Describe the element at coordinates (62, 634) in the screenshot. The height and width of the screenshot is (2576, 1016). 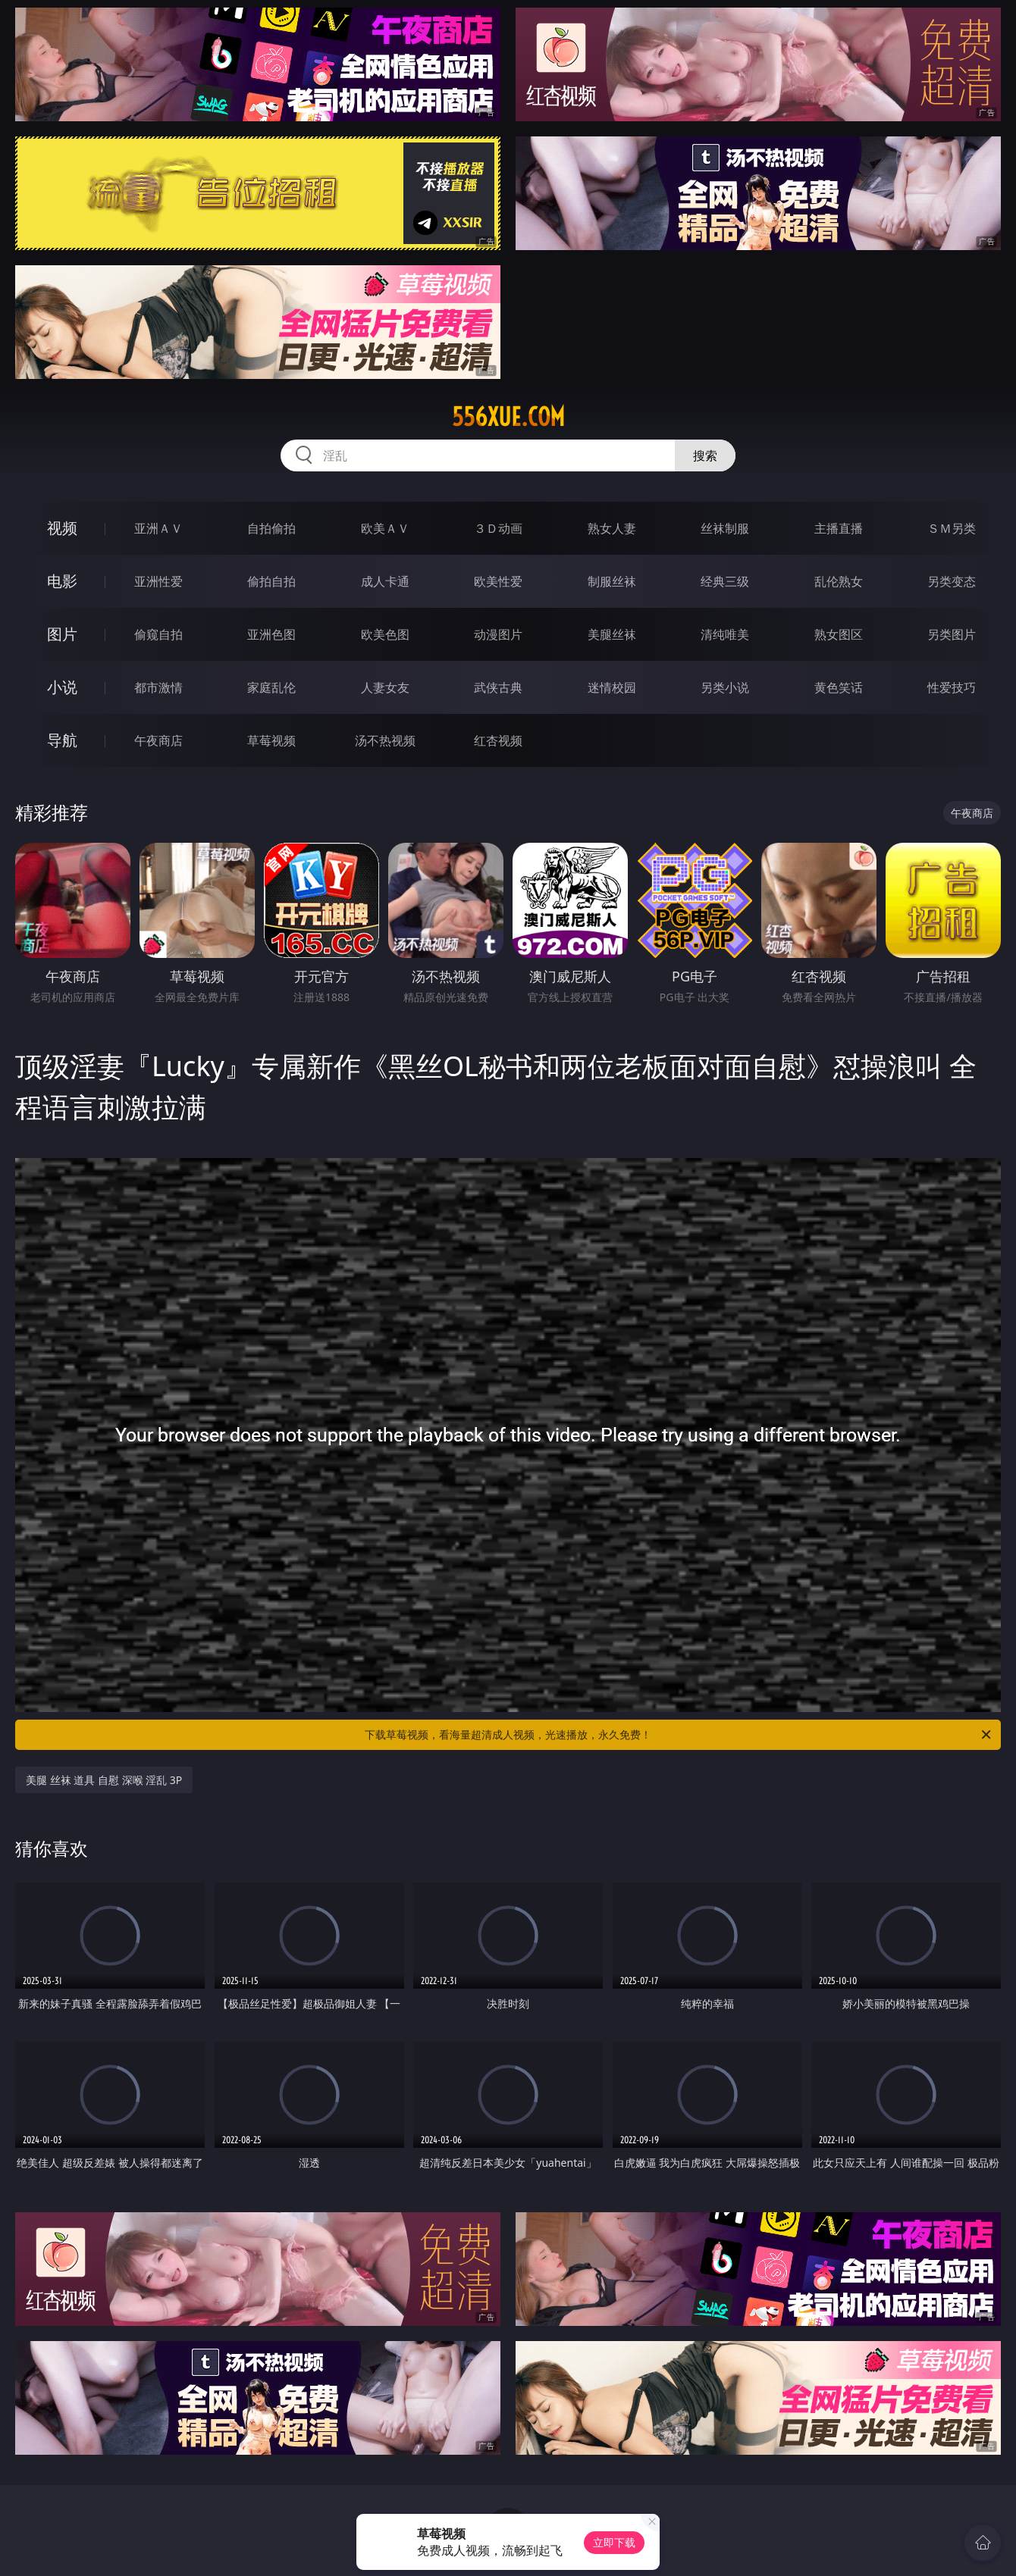
I see `图片` at that location.